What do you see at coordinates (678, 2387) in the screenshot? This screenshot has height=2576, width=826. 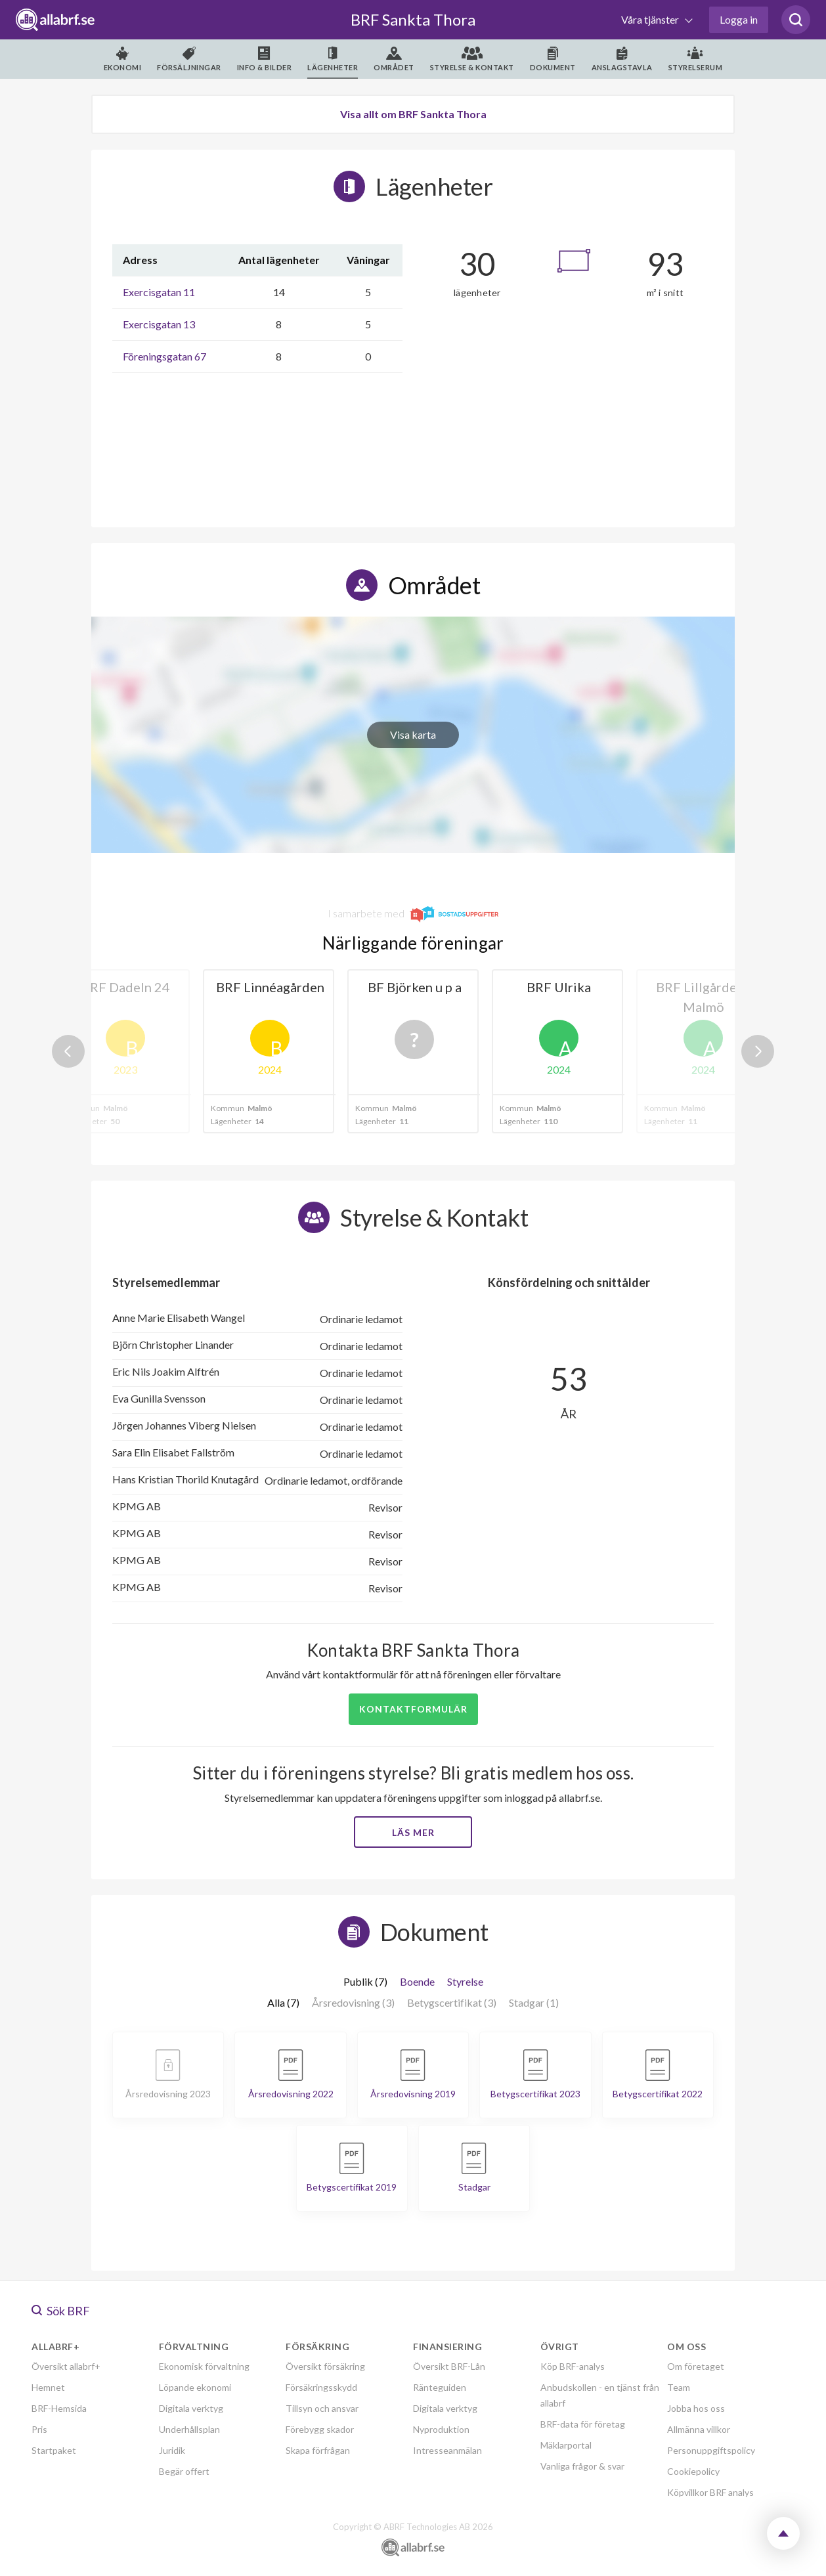 I see `Team` at bounding box center [678, 2387].